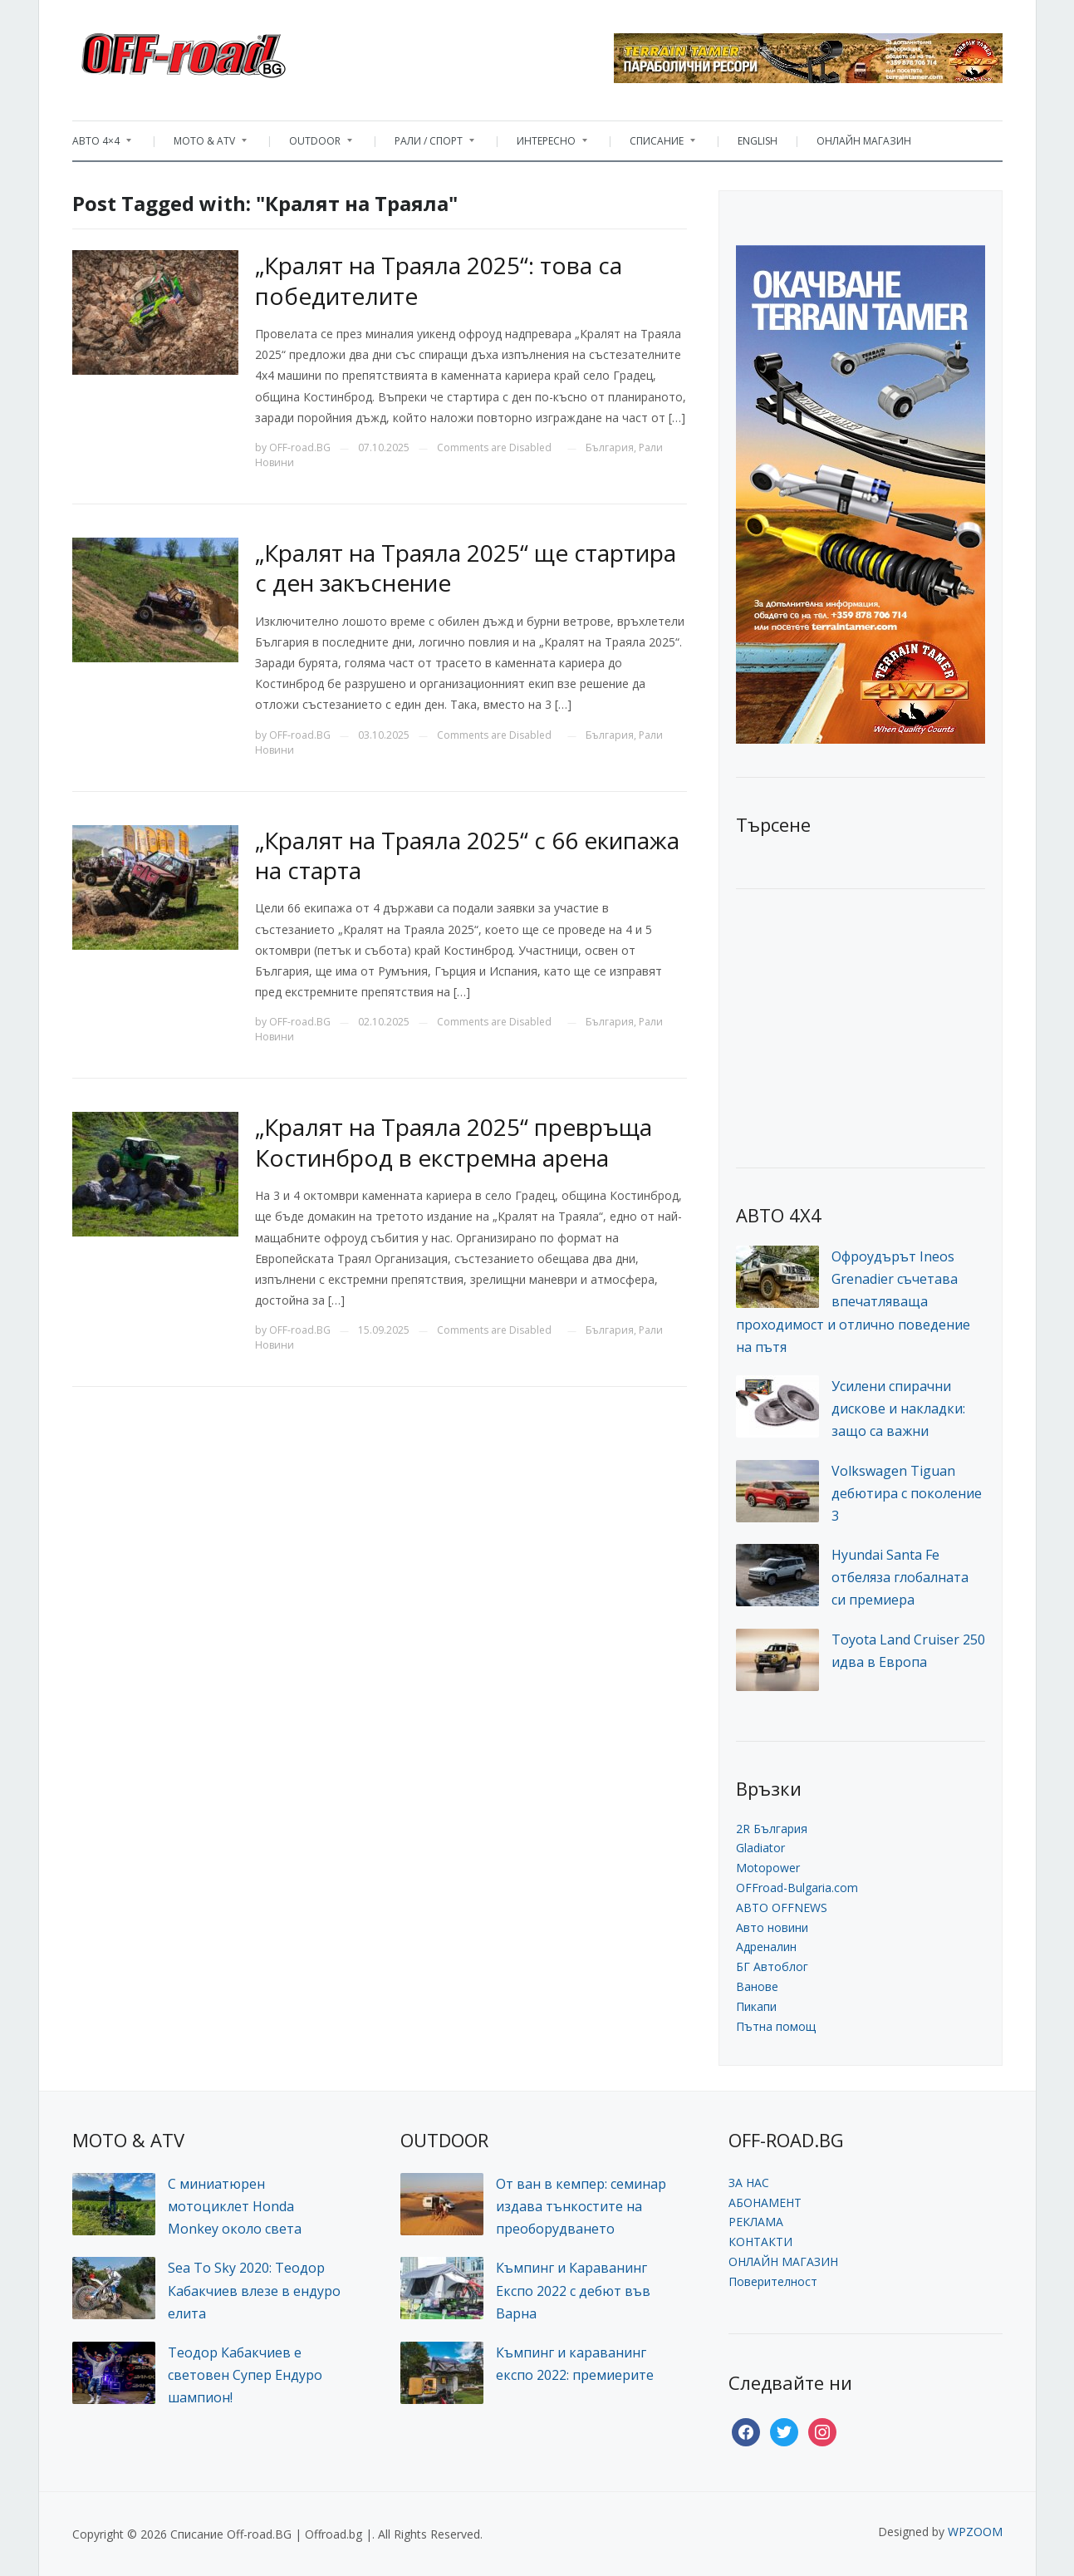  I want to click on [Advertisement], so click(860, 1026).